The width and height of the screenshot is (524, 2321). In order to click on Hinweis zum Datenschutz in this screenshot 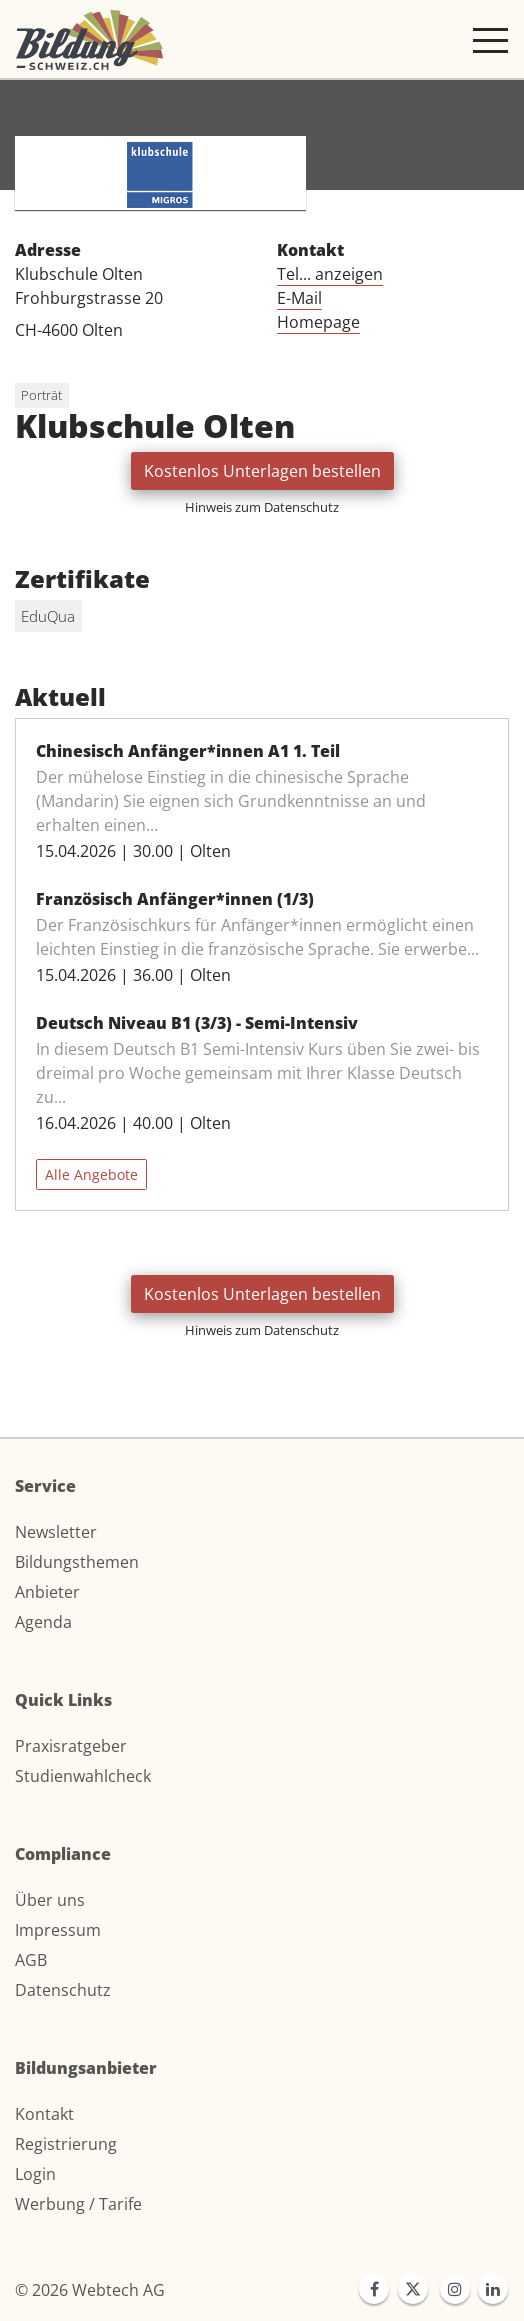, I will do `click(262, 507)`.